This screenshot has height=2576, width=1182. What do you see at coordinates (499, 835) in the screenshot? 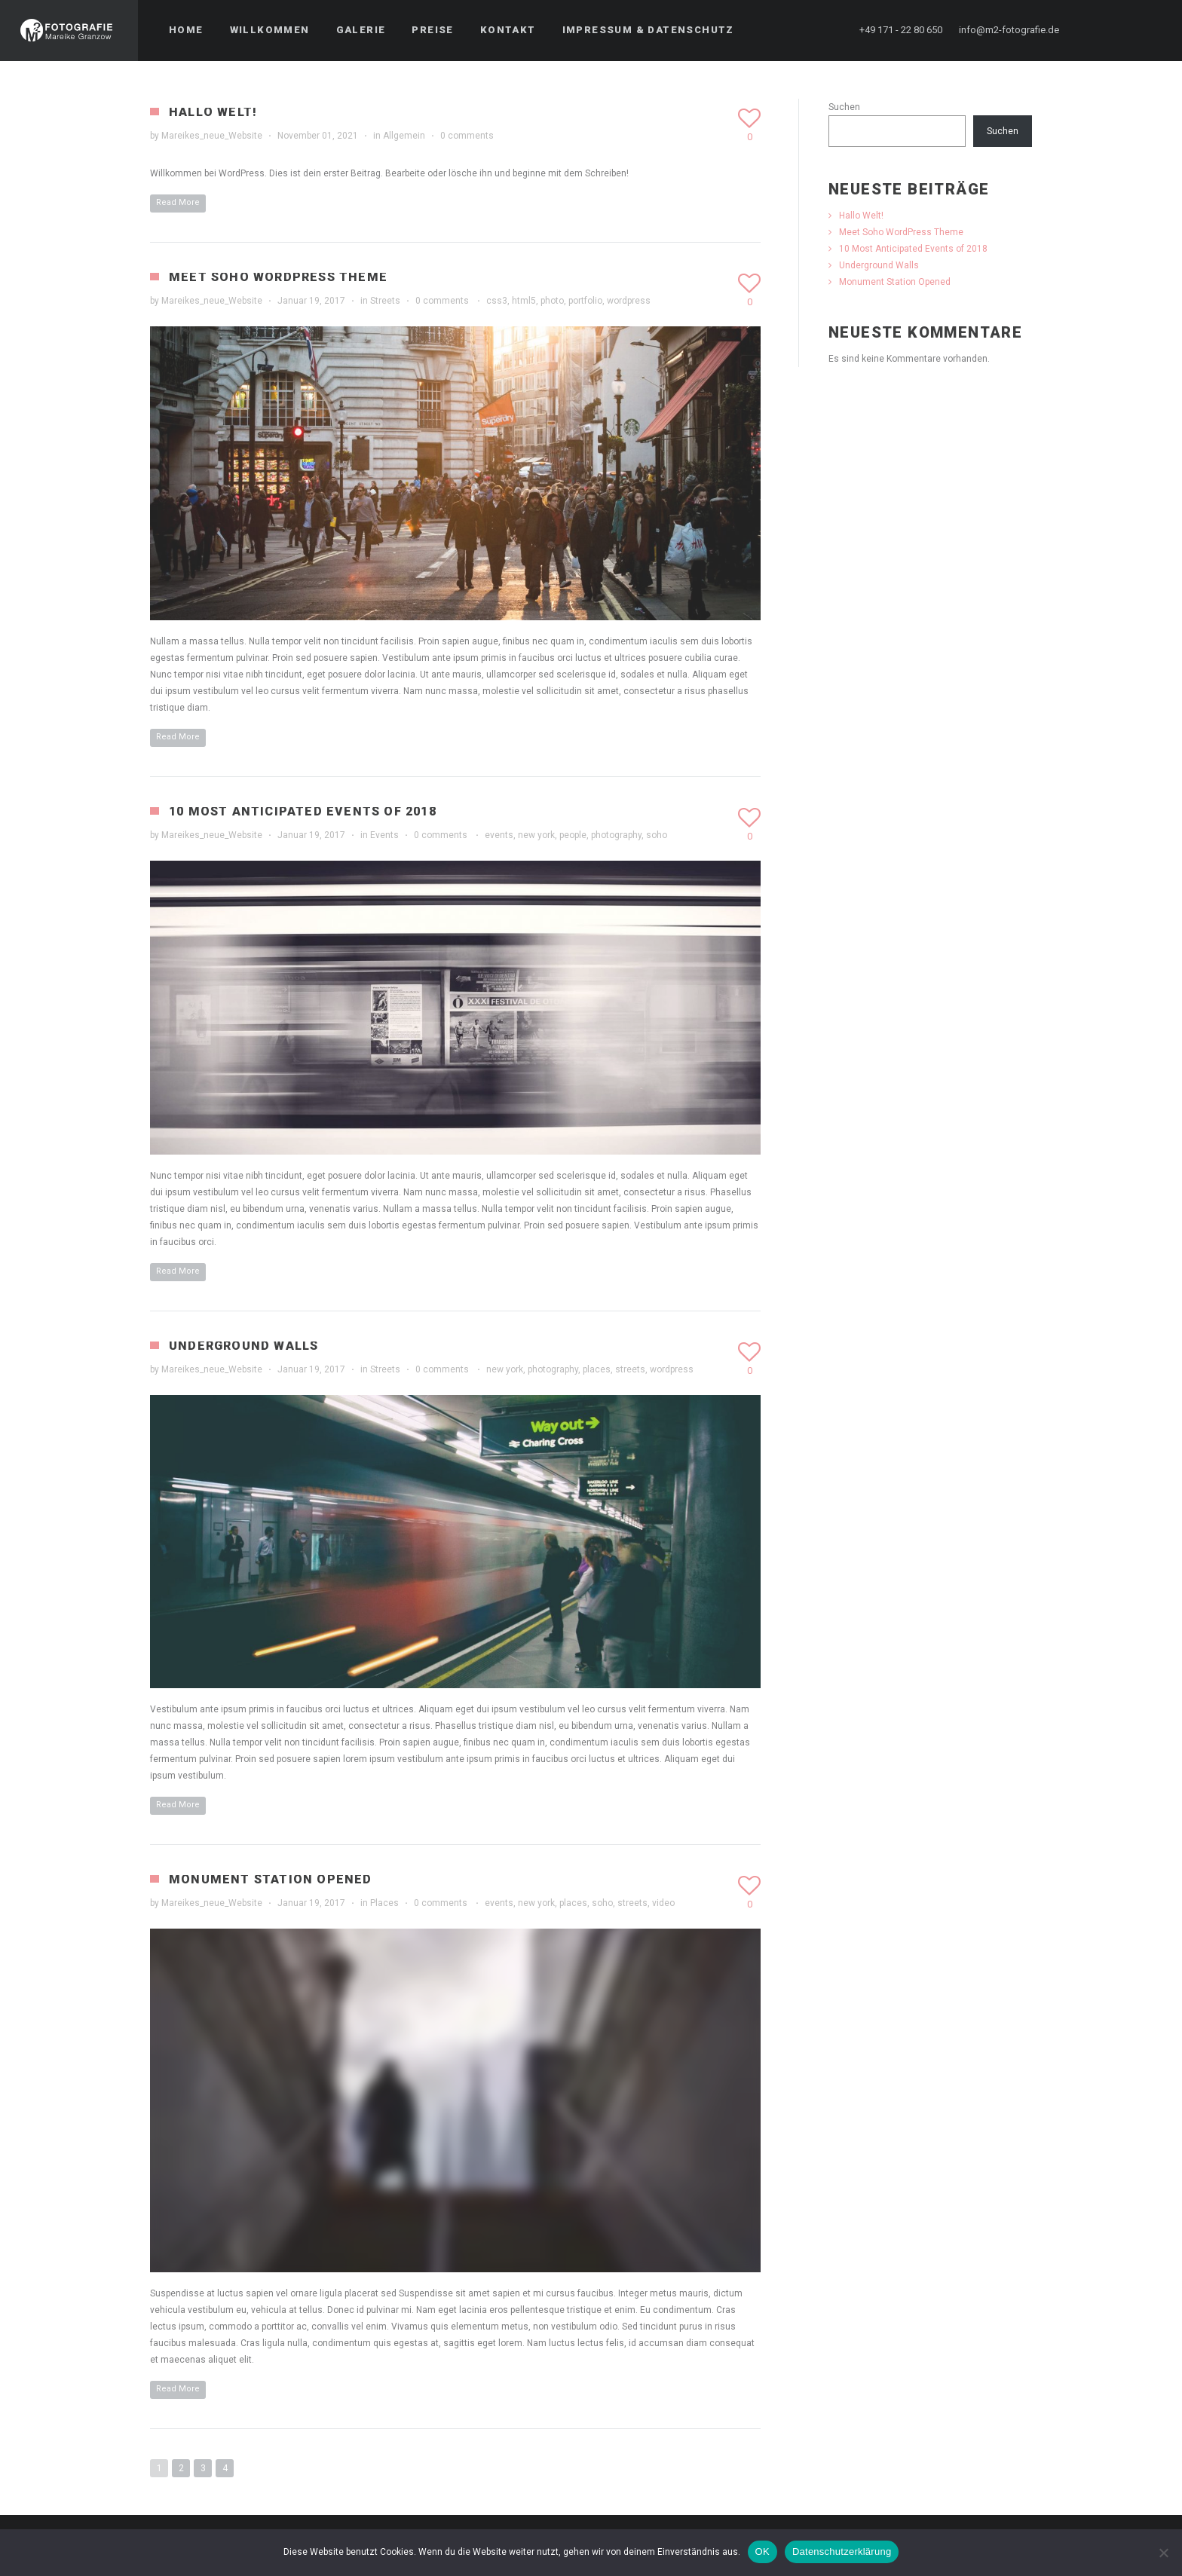
I see `events` at bounding box center [499, 835].